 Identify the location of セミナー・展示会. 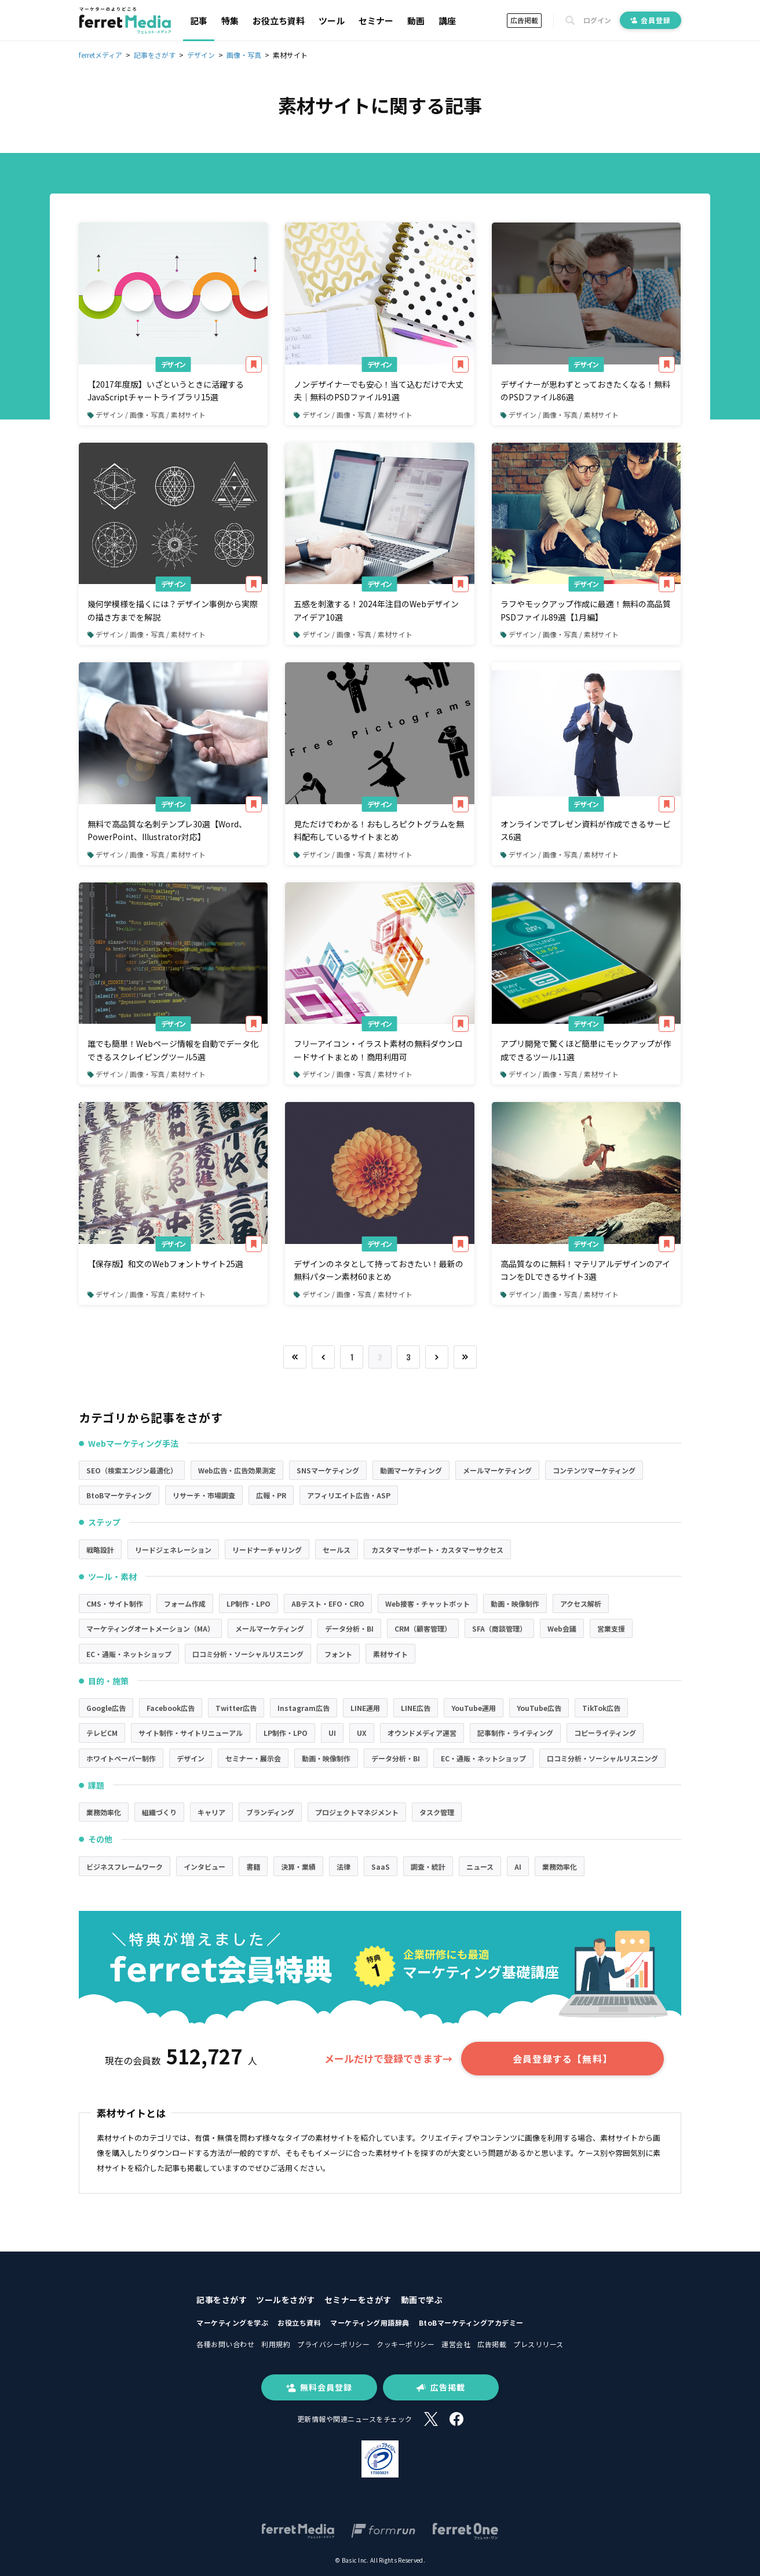
(253, 1758).